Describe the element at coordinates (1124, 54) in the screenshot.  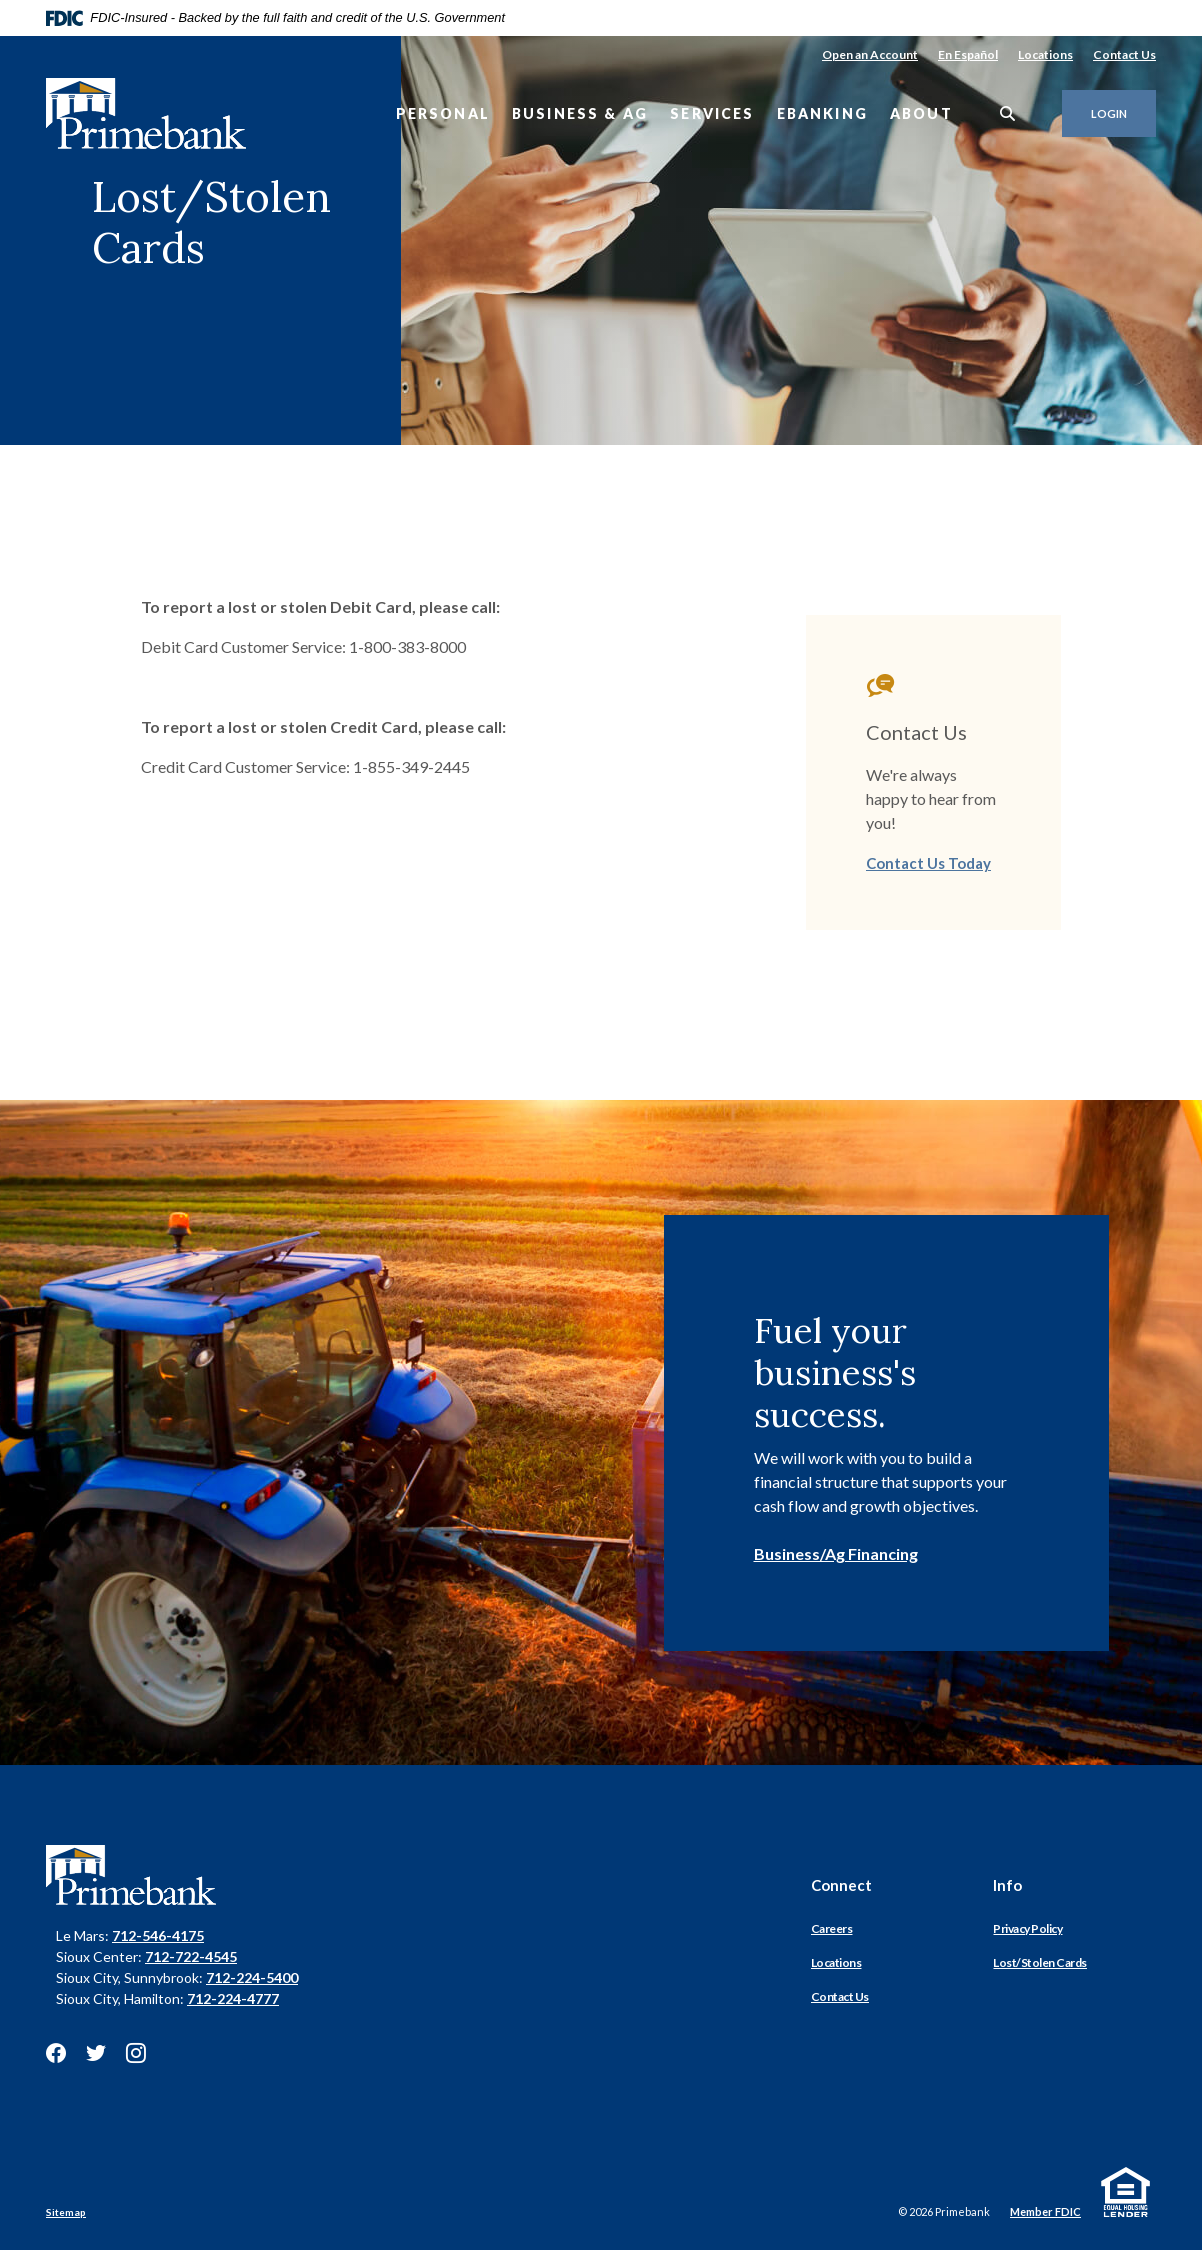
I see `Contact Us` at that location.